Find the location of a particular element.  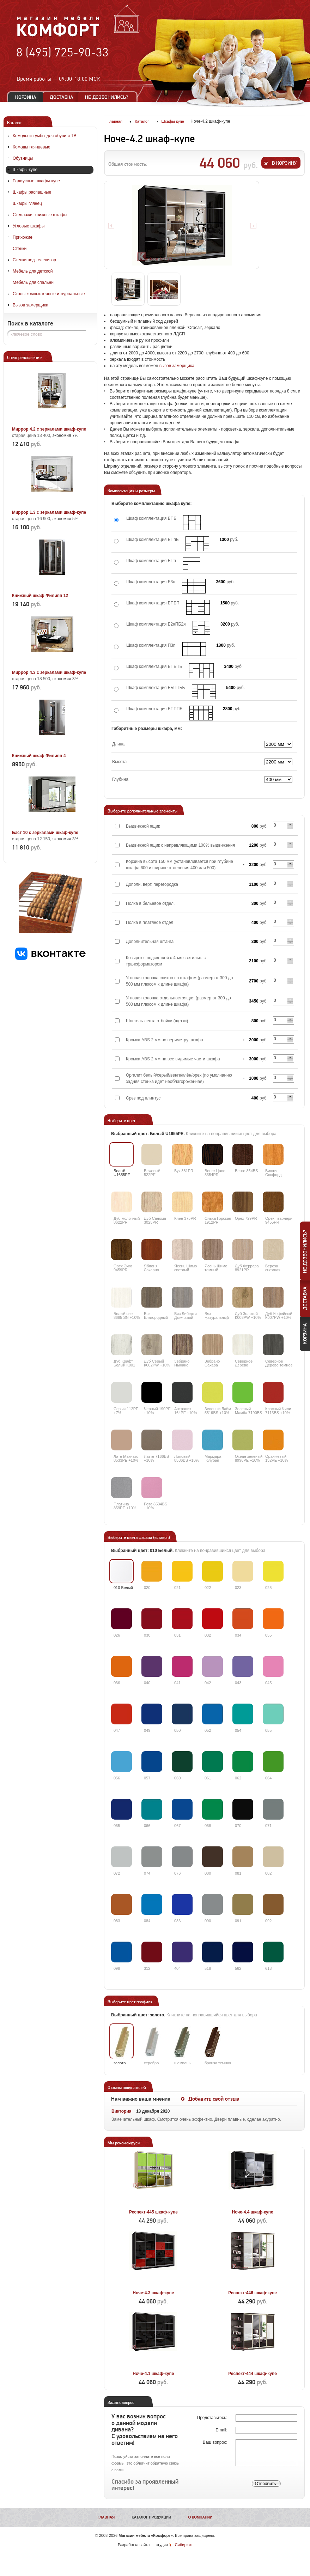

Главная is located at coordinates (106, 2517).